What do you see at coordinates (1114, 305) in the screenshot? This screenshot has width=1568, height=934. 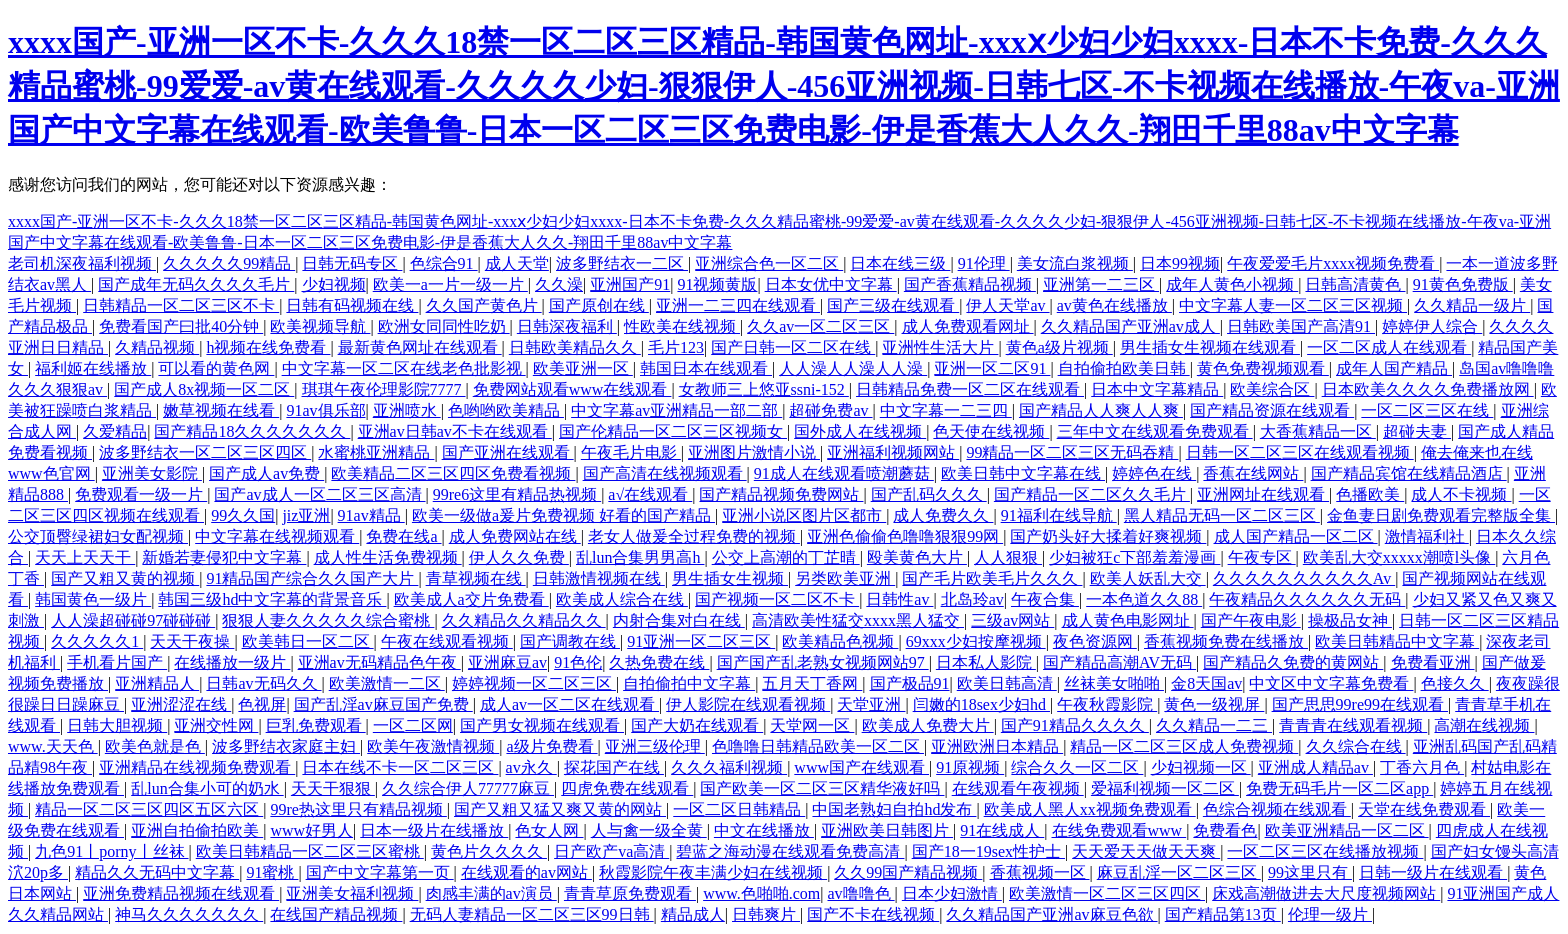 I see `av黄色在线播放` at bounding box center [1114, 305].